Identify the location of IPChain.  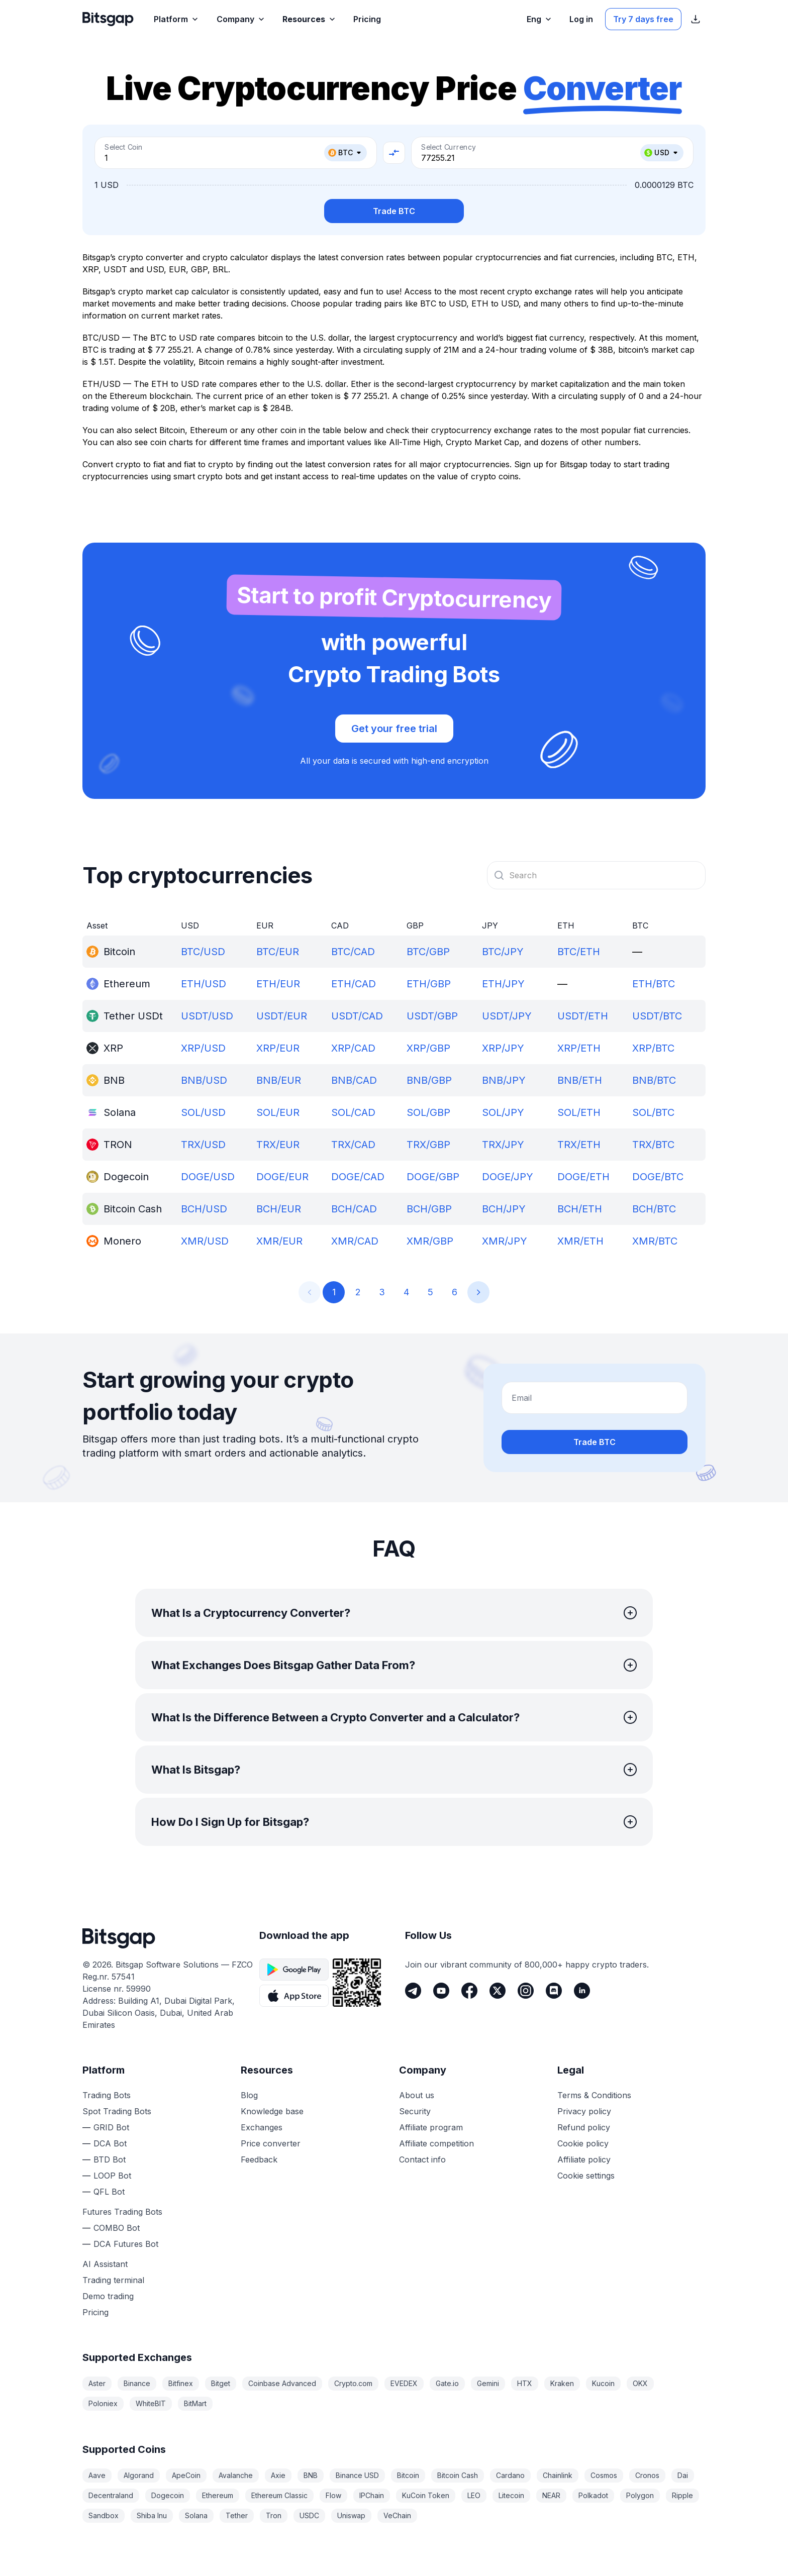
(371, 2495).